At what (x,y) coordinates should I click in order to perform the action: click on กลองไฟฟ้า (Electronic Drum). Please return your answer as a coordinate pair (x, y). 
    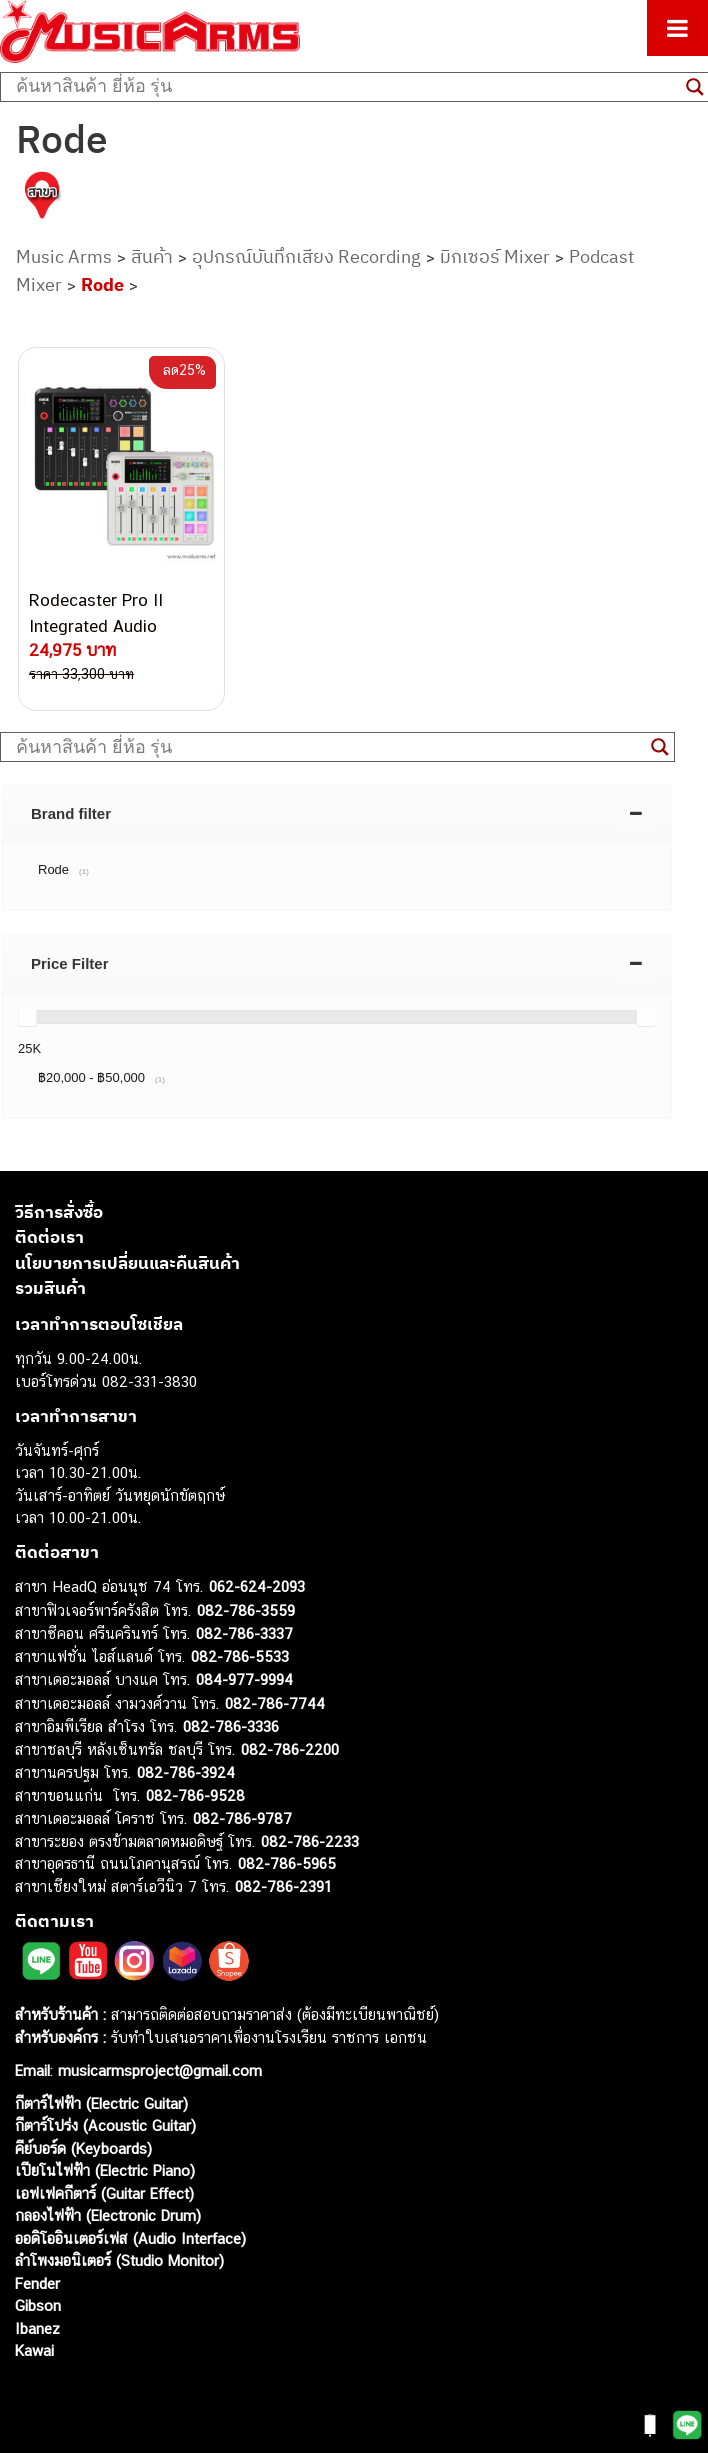
    Looking at the image, I should click on (108, 2215).